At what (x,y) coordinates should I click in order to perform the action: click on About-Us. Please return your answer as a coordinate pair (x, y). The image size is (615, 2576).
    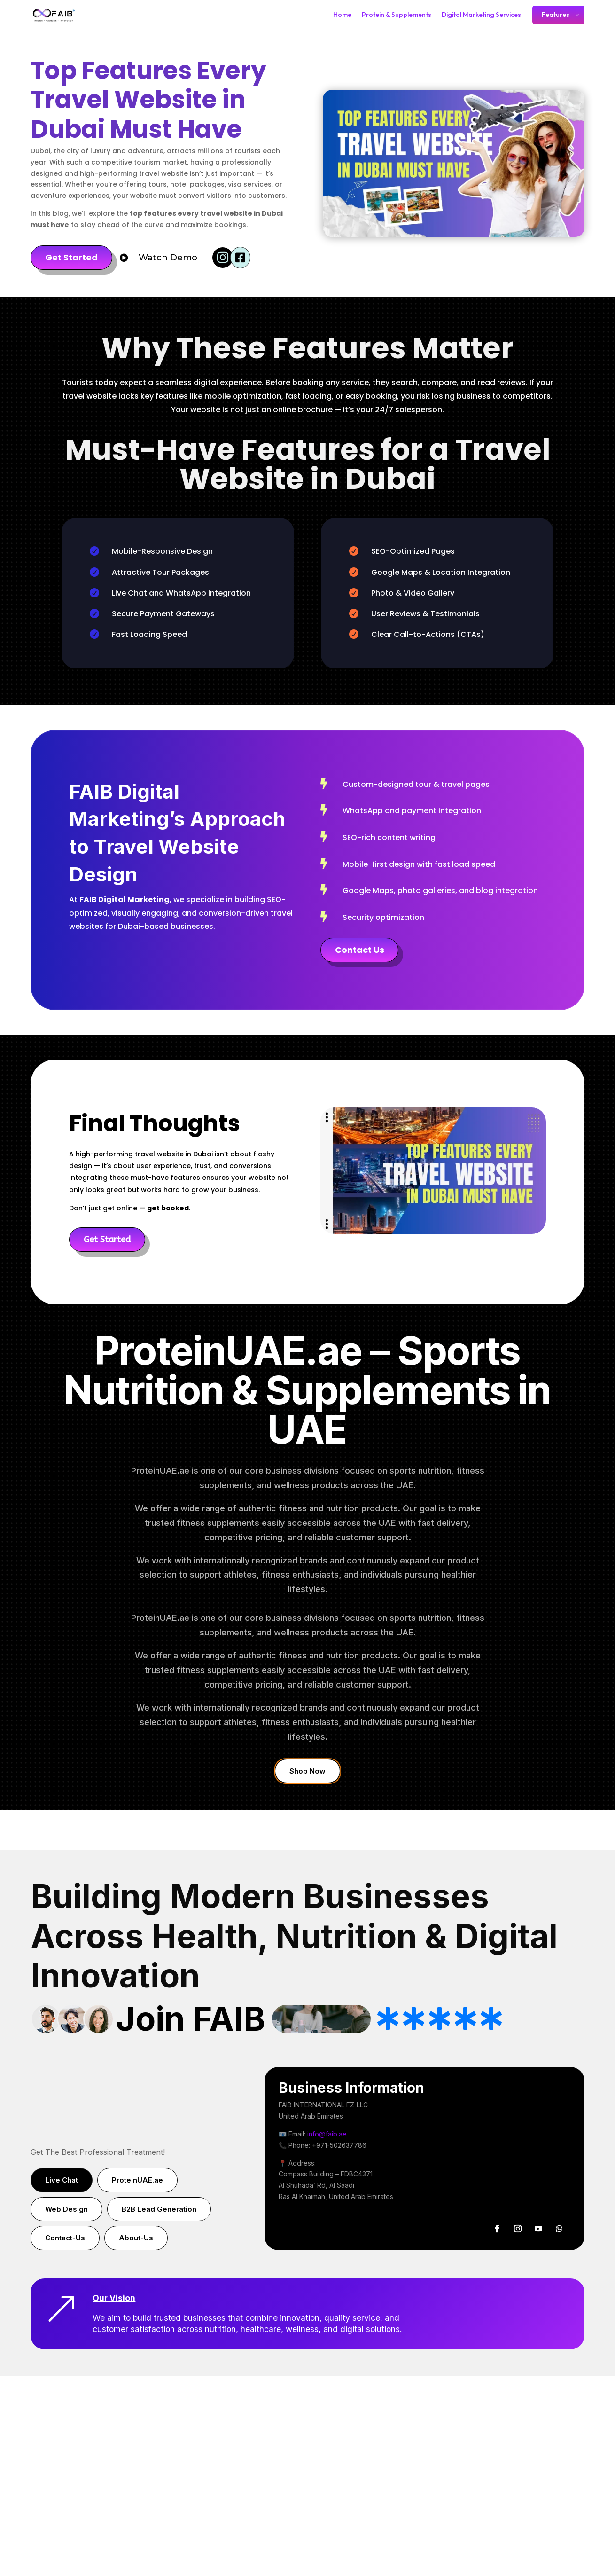
    Looking at the image, I should click on (136, 2237).